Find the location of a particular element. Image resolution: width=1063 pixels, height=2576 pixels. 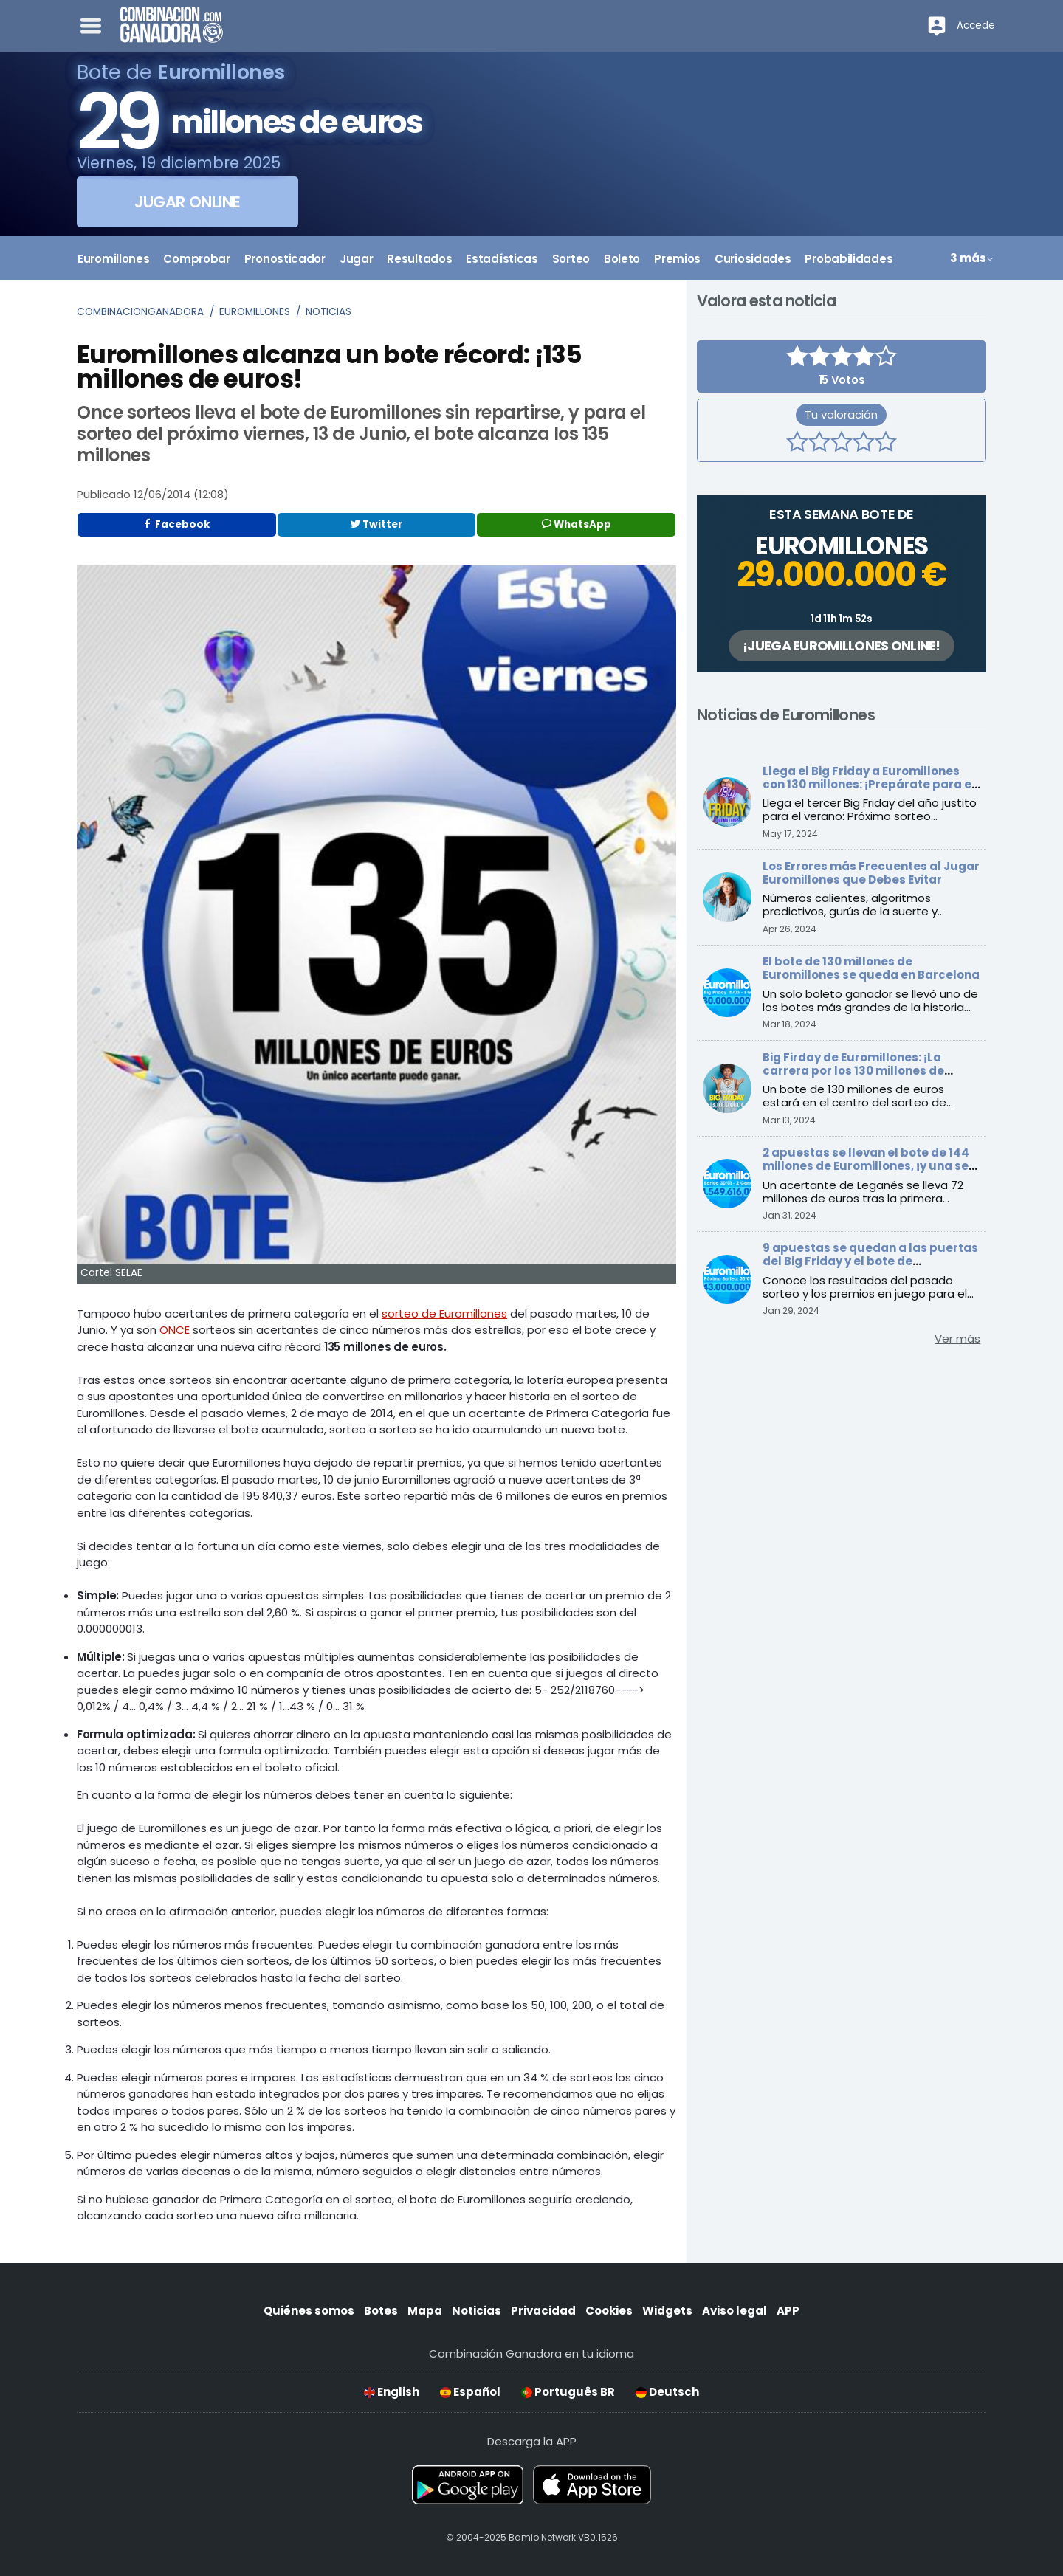

WhatsApp is located at coordinates (576, 524).